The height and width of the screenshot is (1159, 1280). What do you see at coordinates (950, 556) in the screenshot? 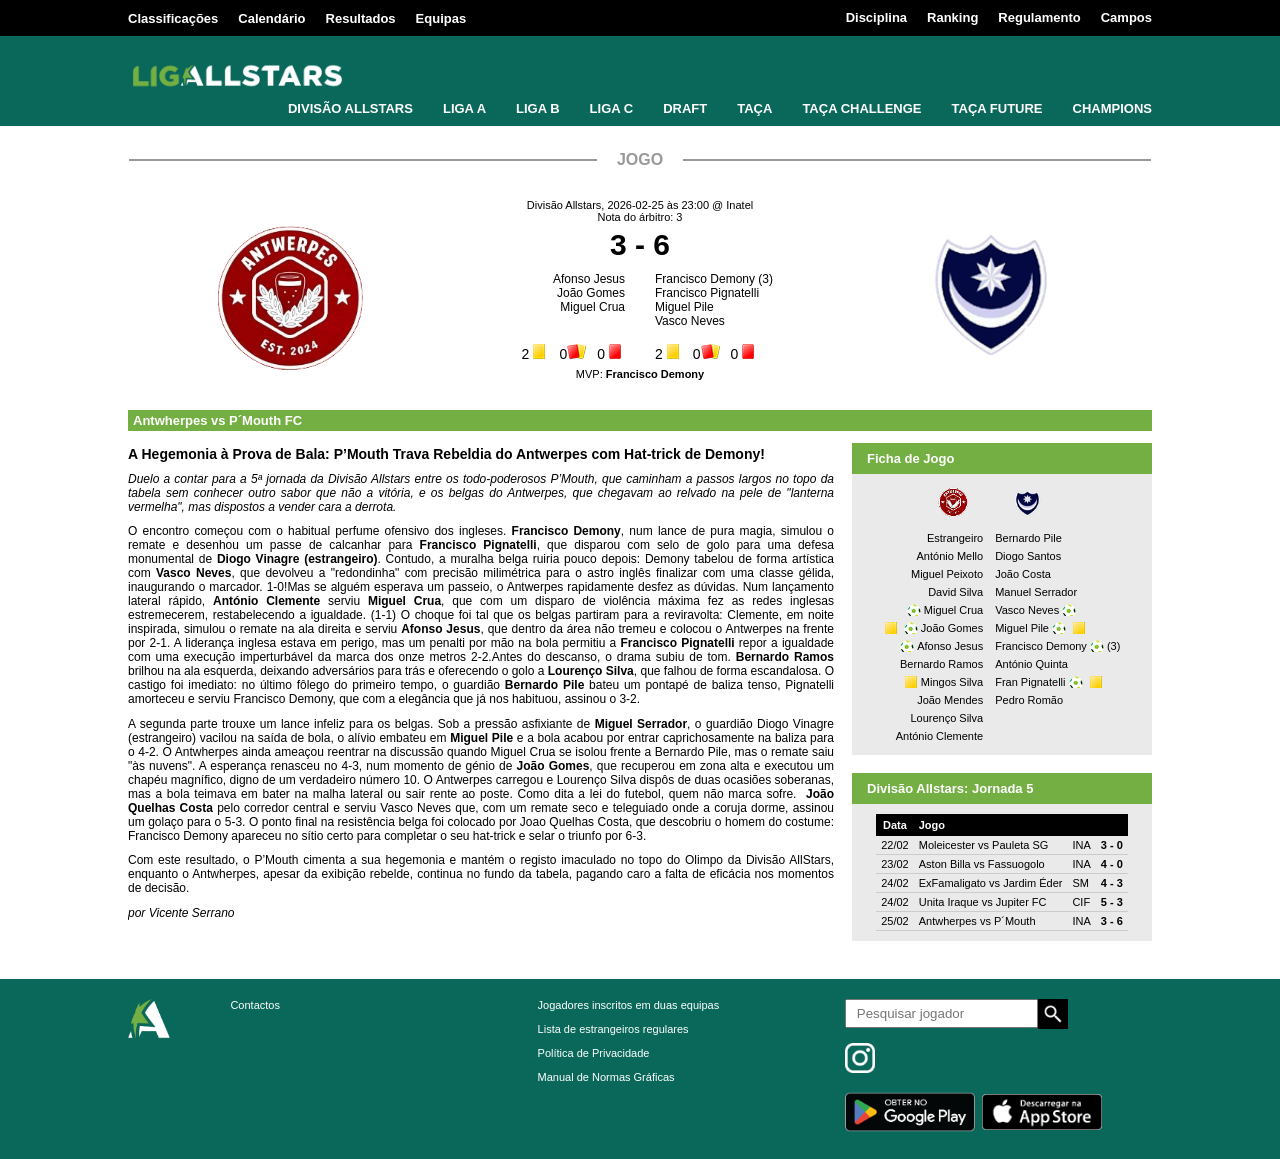
I see `António Mello` at bounding box center [950, 556].